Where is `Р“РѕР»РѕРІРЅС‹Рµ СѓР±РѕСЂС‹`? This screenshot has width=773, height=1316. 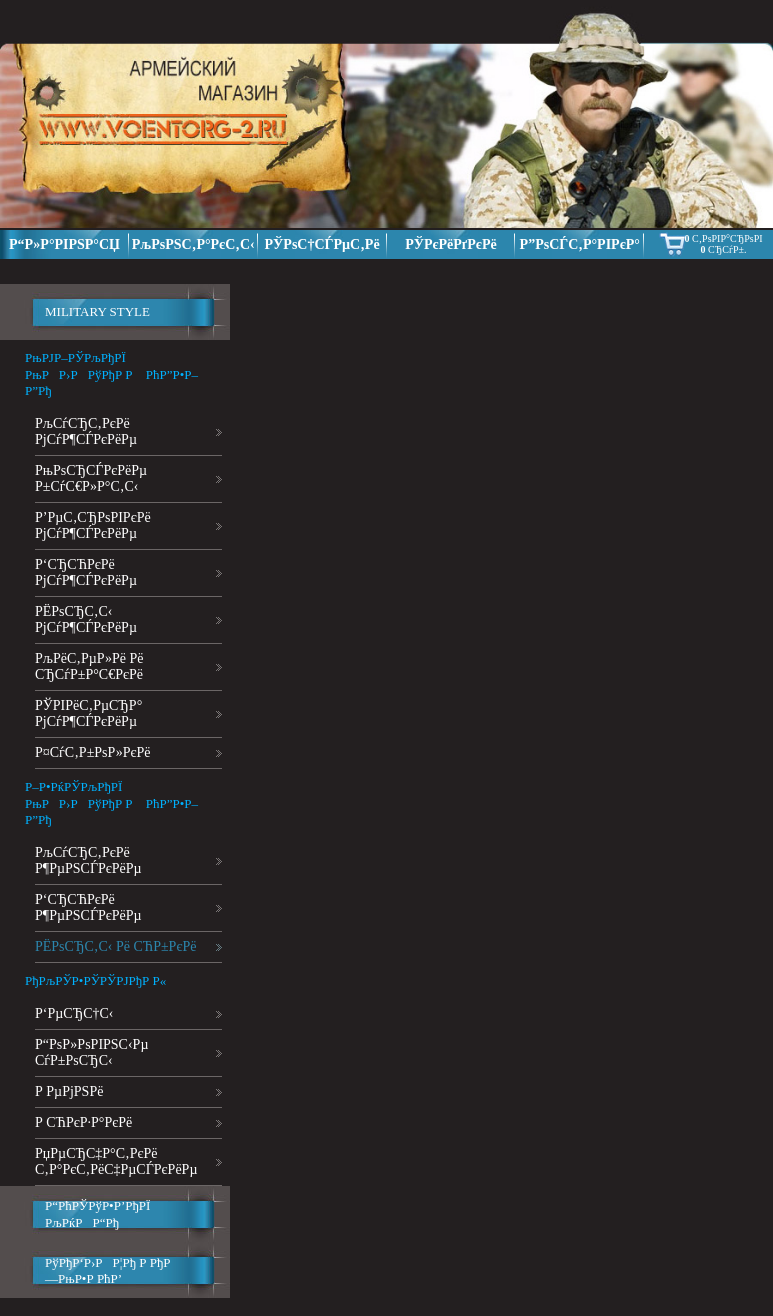 Р“РѕР»РѕРІРЅС‹Рµ СѓР±РѕСЂС‹ is located at coordinates (91, 1052).